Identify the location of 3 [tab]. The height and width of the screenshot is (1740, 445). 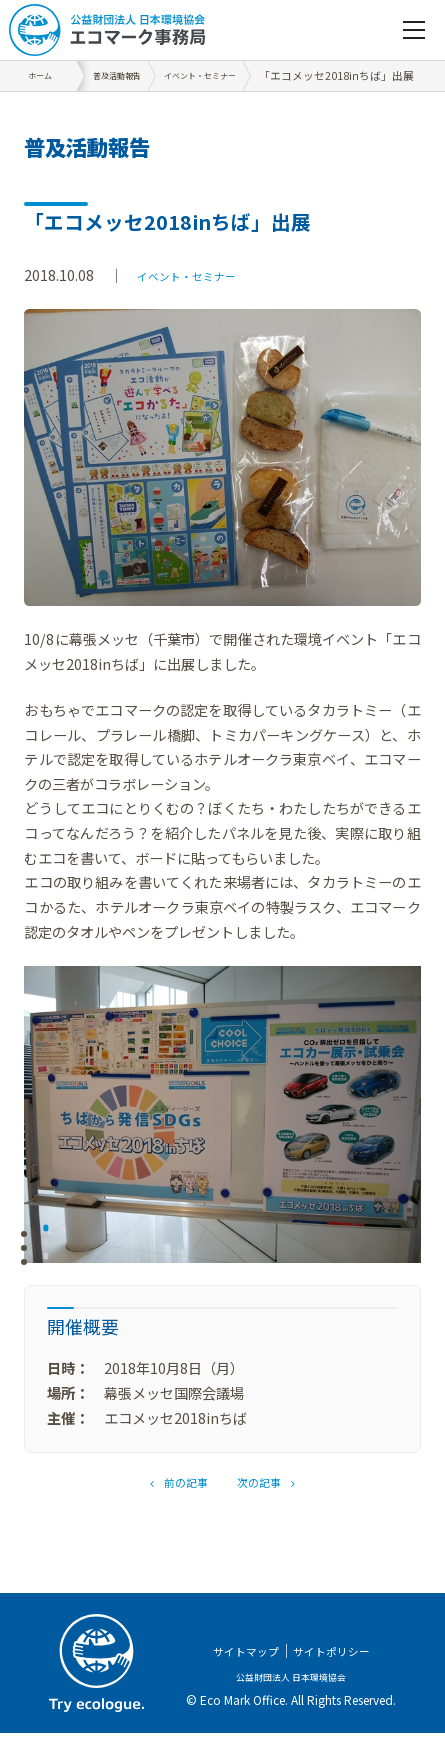
(46, 1262).